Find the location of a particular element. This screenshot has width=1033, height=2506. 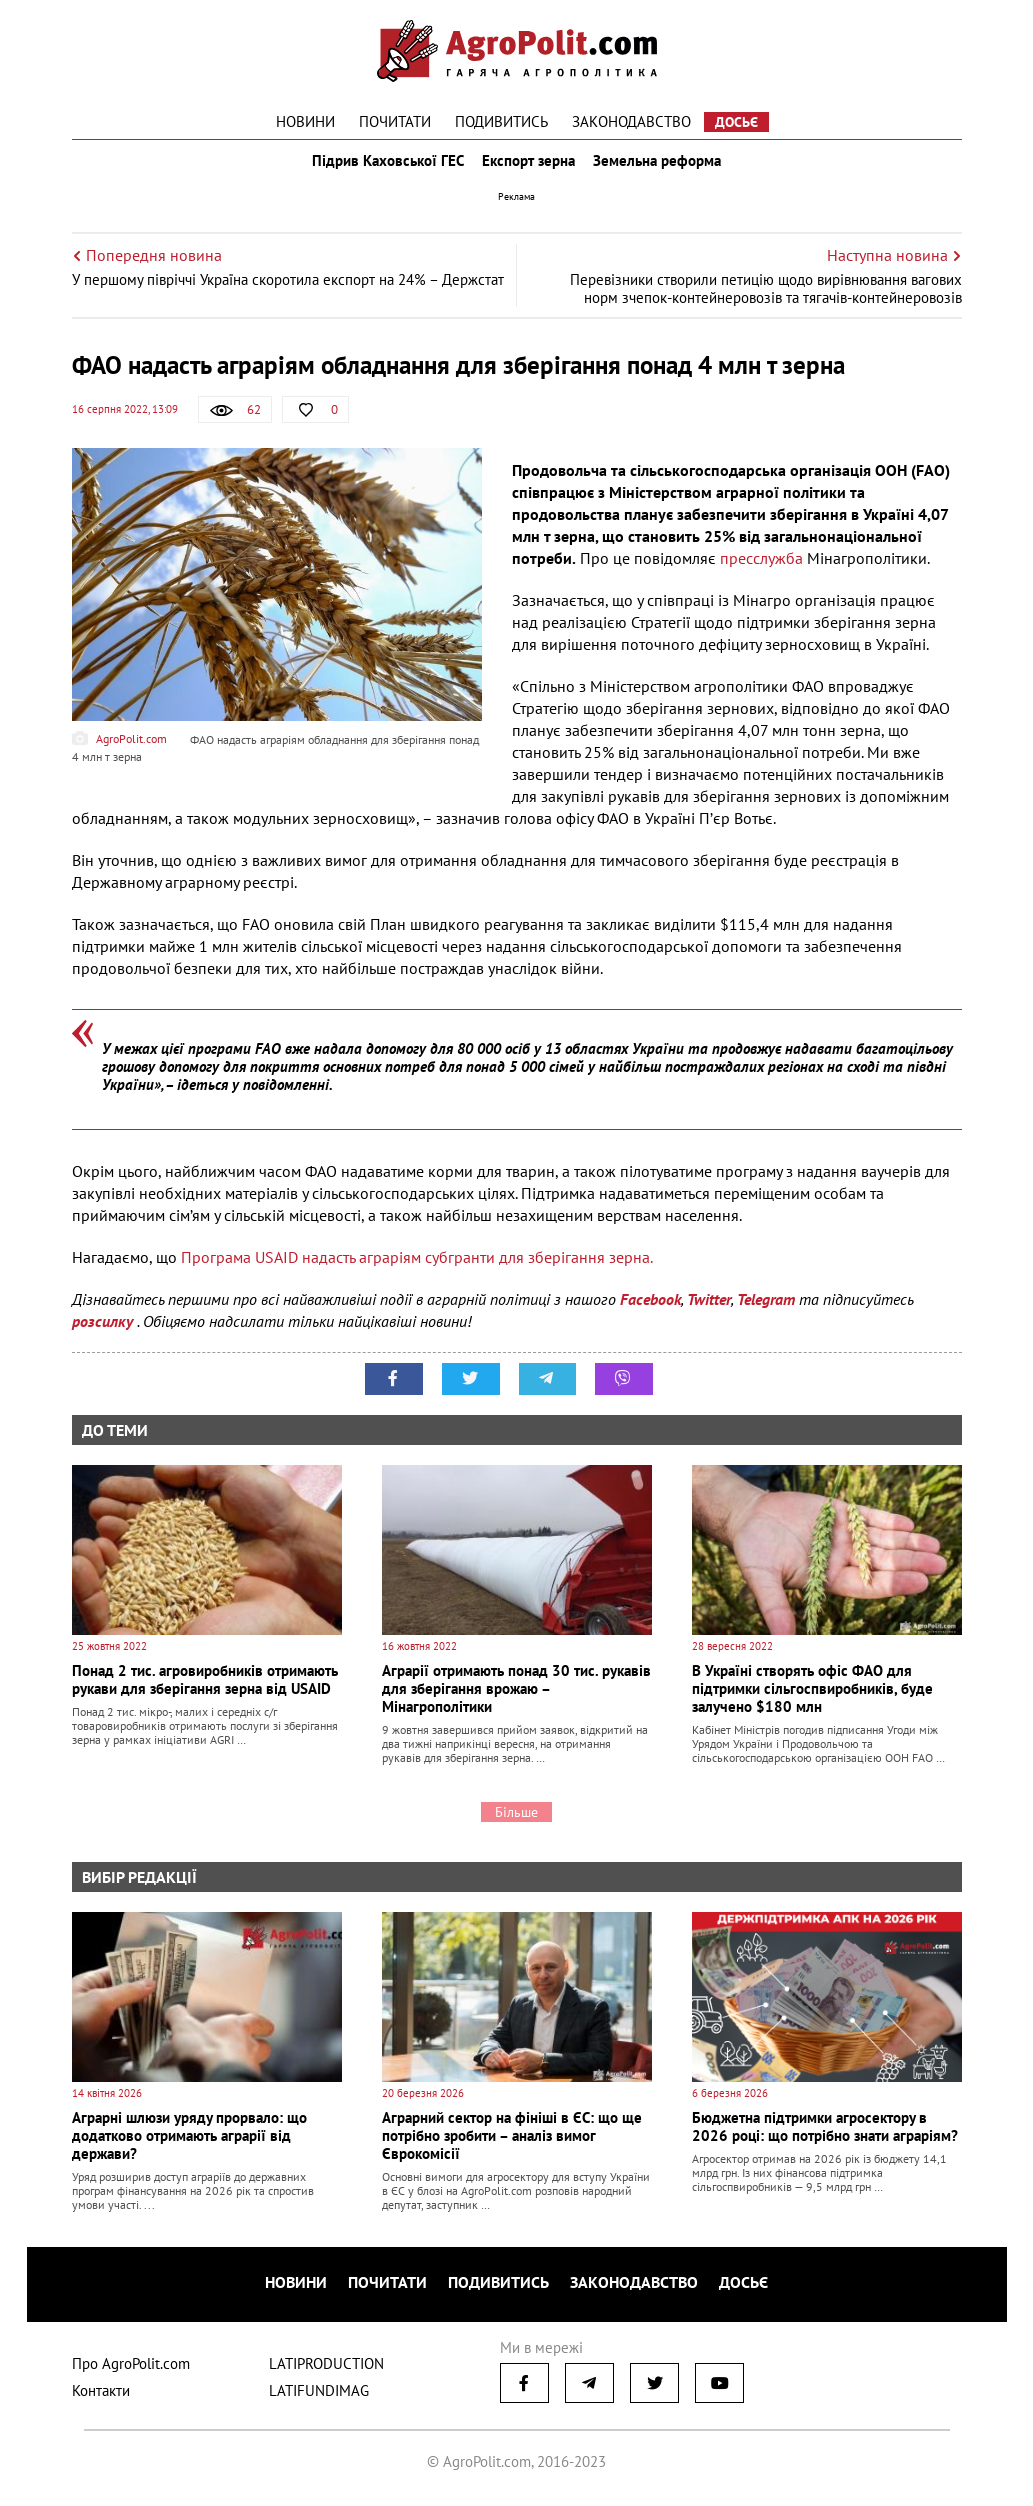

LATIFUNDIMAG is located at coordinates (319, 2396).